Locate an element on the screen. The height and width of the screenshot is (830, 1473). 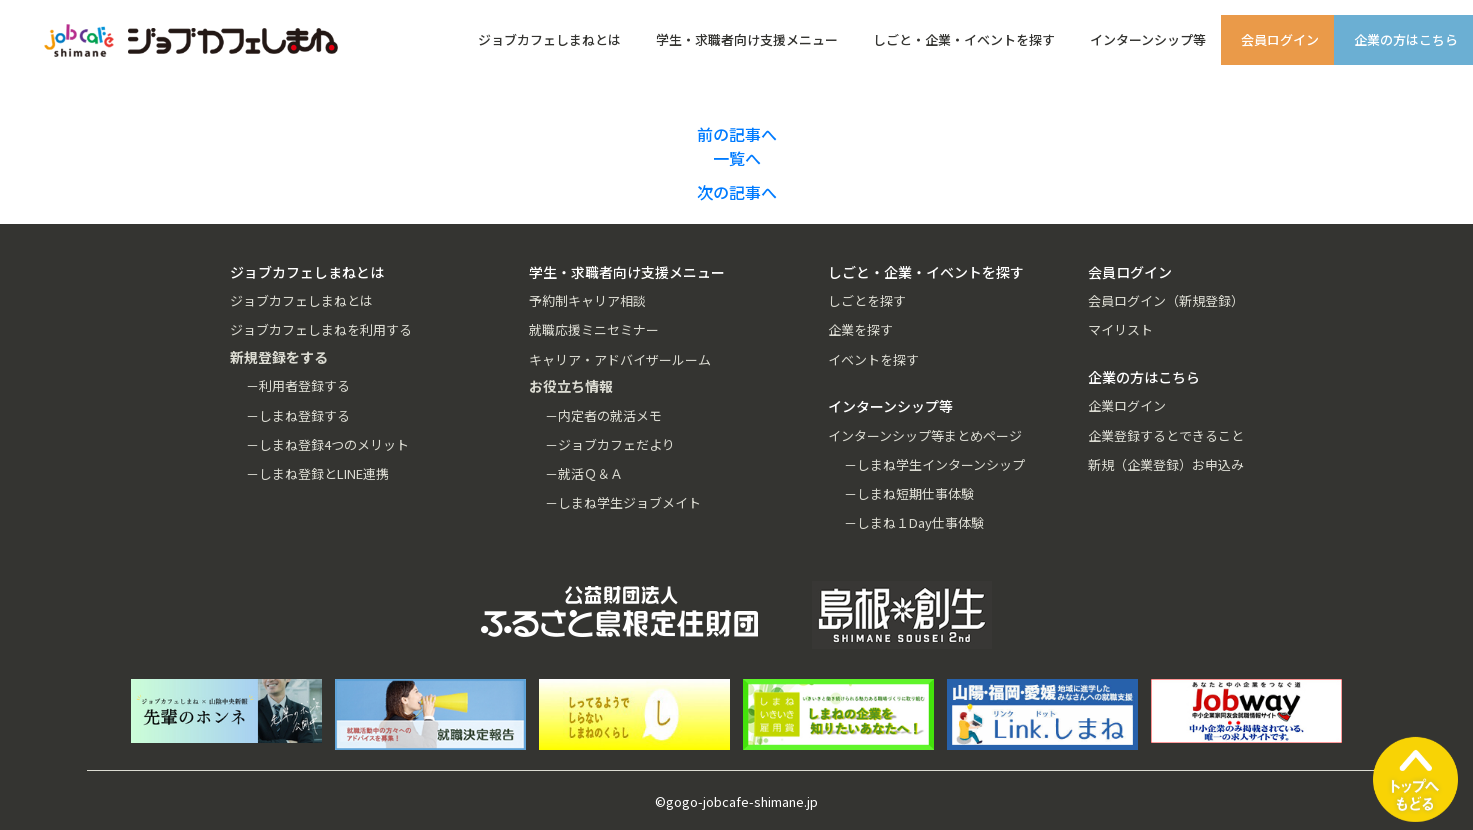
一覧へ is located at coordinates (737, 158).